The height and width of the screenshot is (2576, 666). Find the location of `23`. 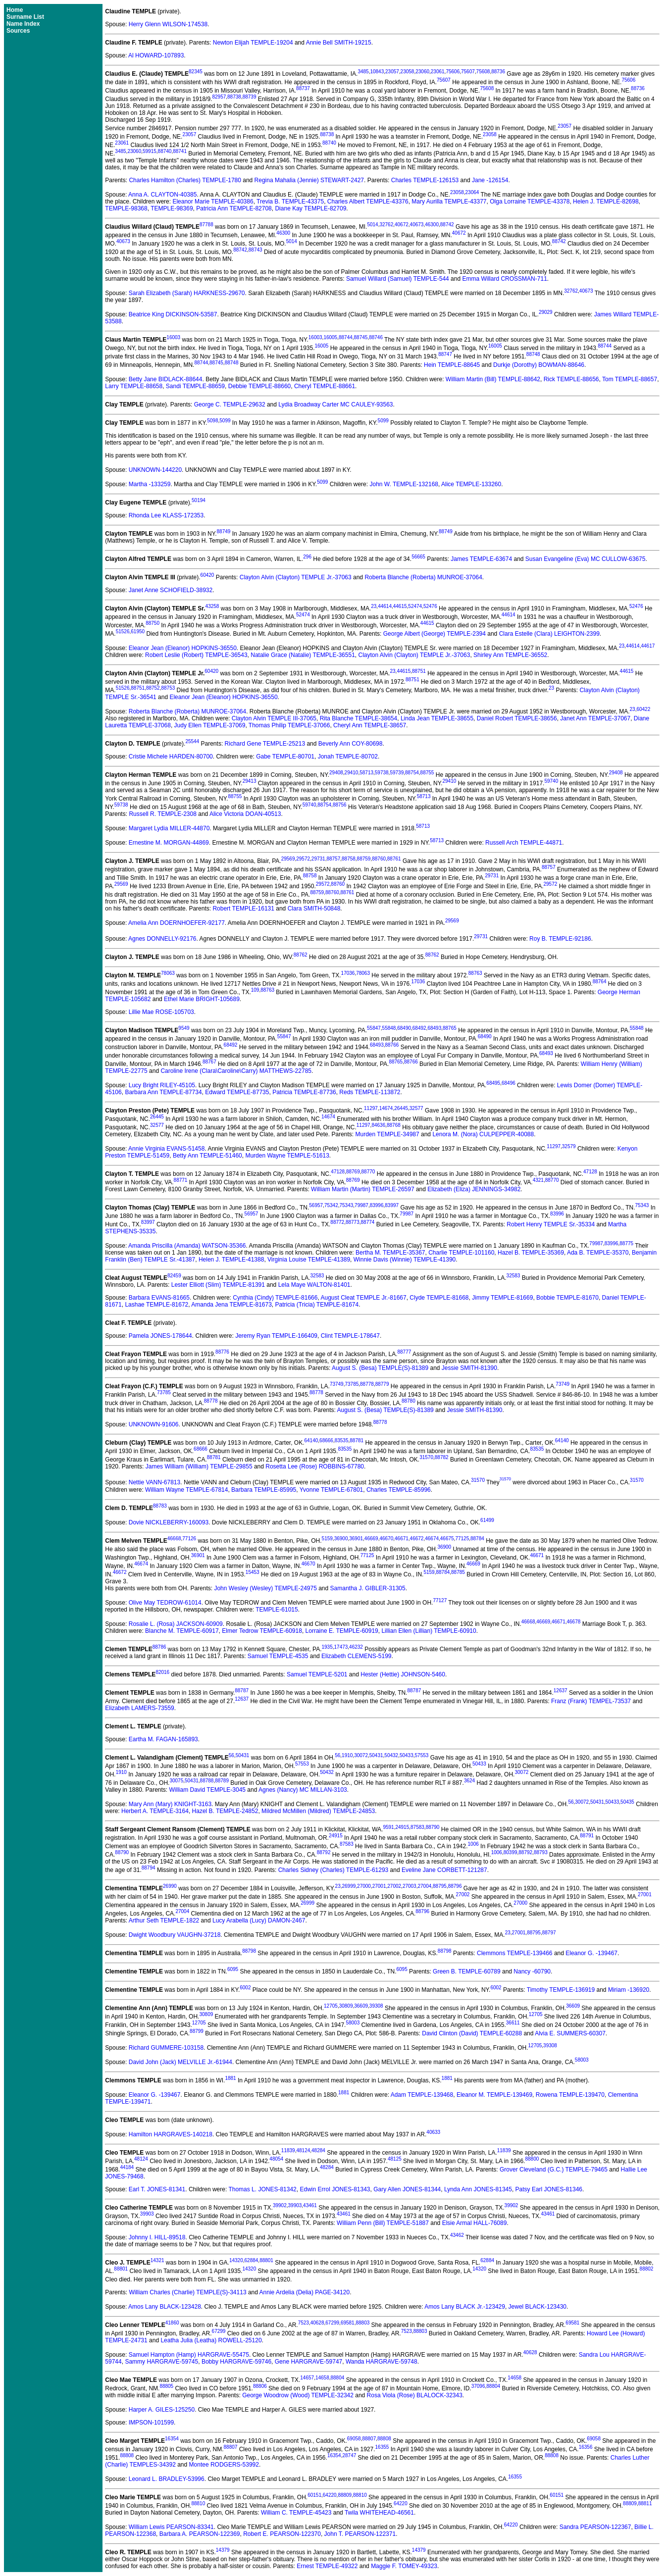

23 is located at coordinates (373, 606).